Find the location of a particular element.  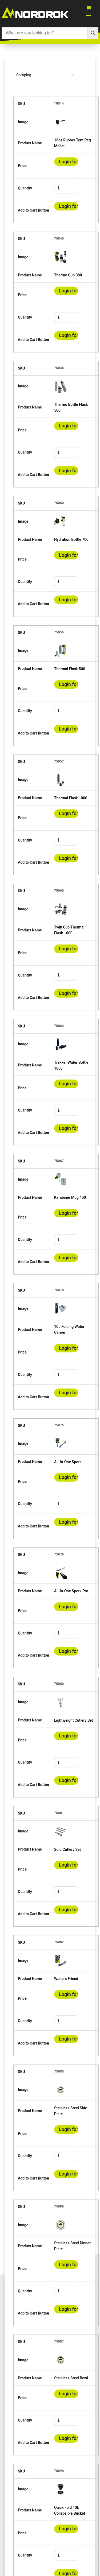

Solo Cutlery Set is located at coordinates (67, 1849).